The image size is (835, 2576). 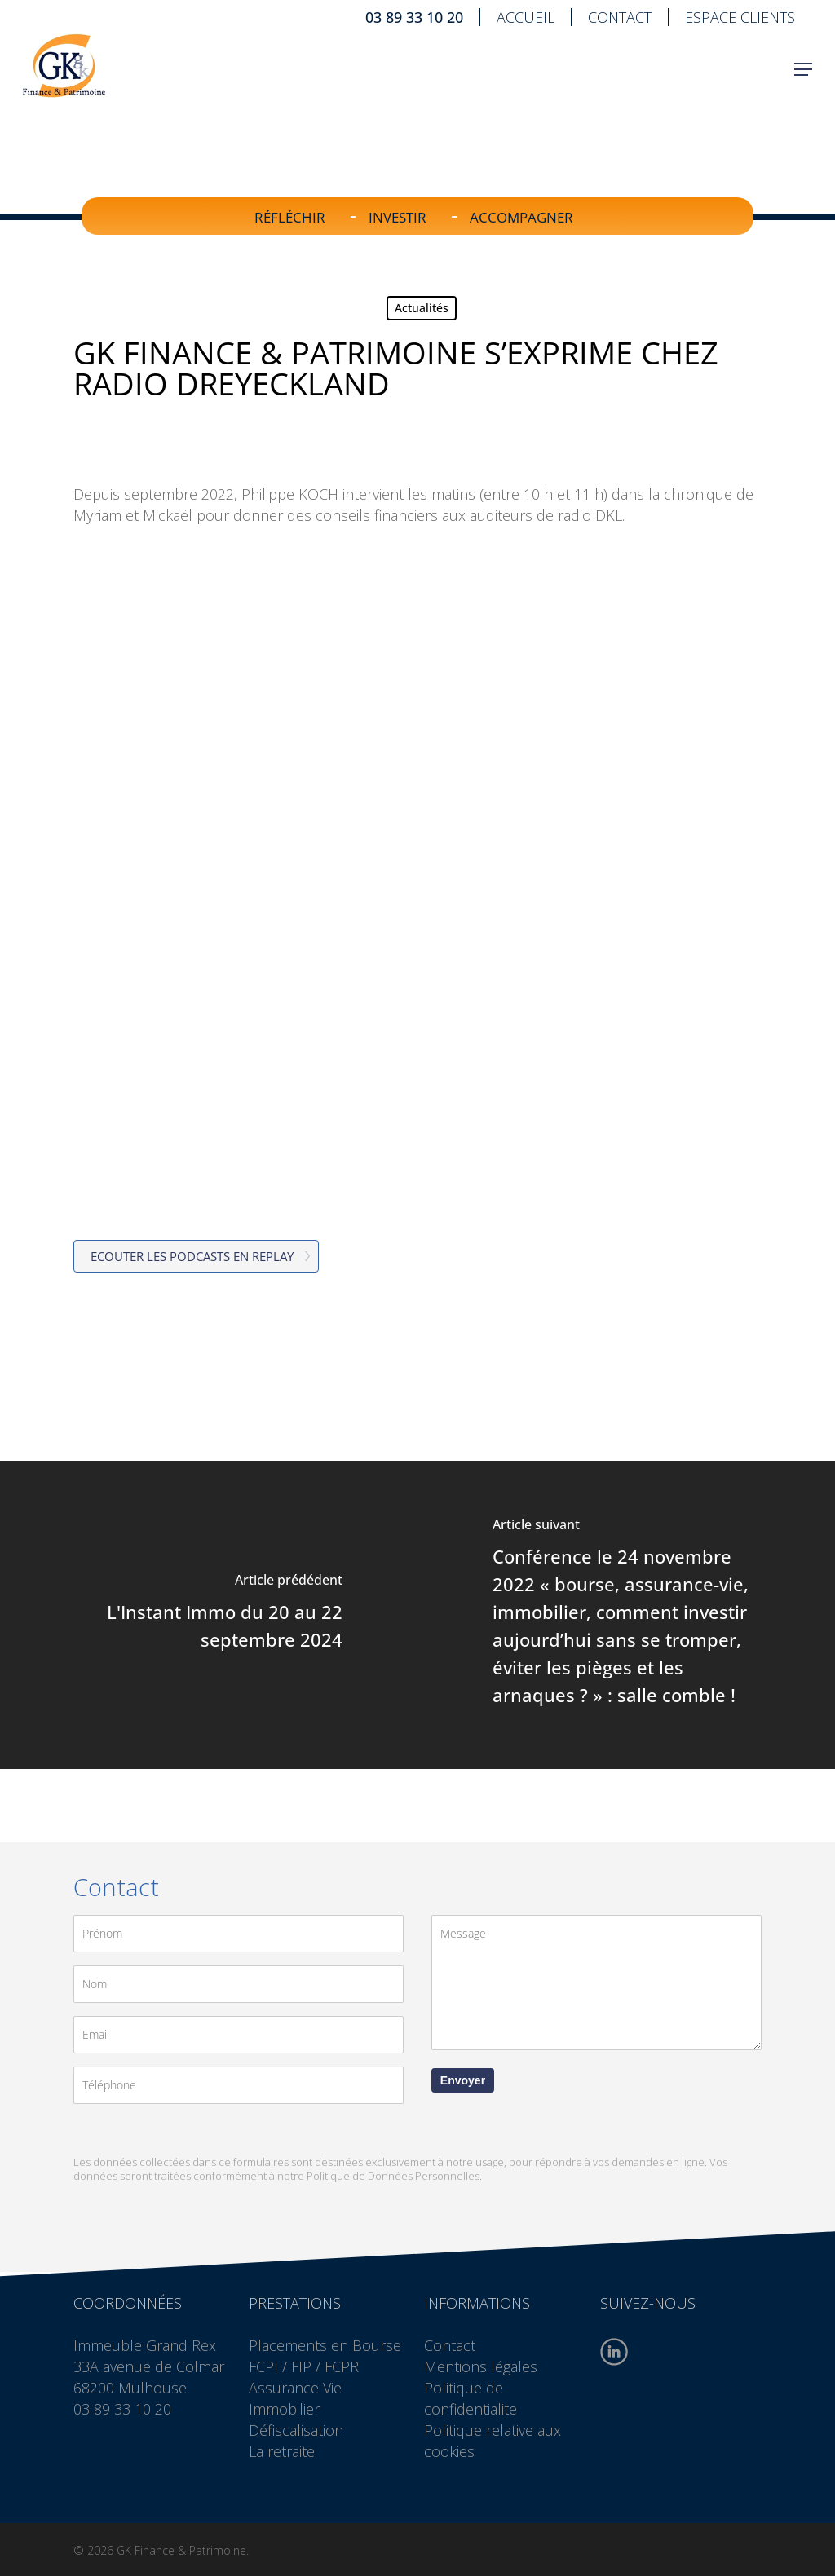 I want to click on Investir, so click(x=397, y=217).